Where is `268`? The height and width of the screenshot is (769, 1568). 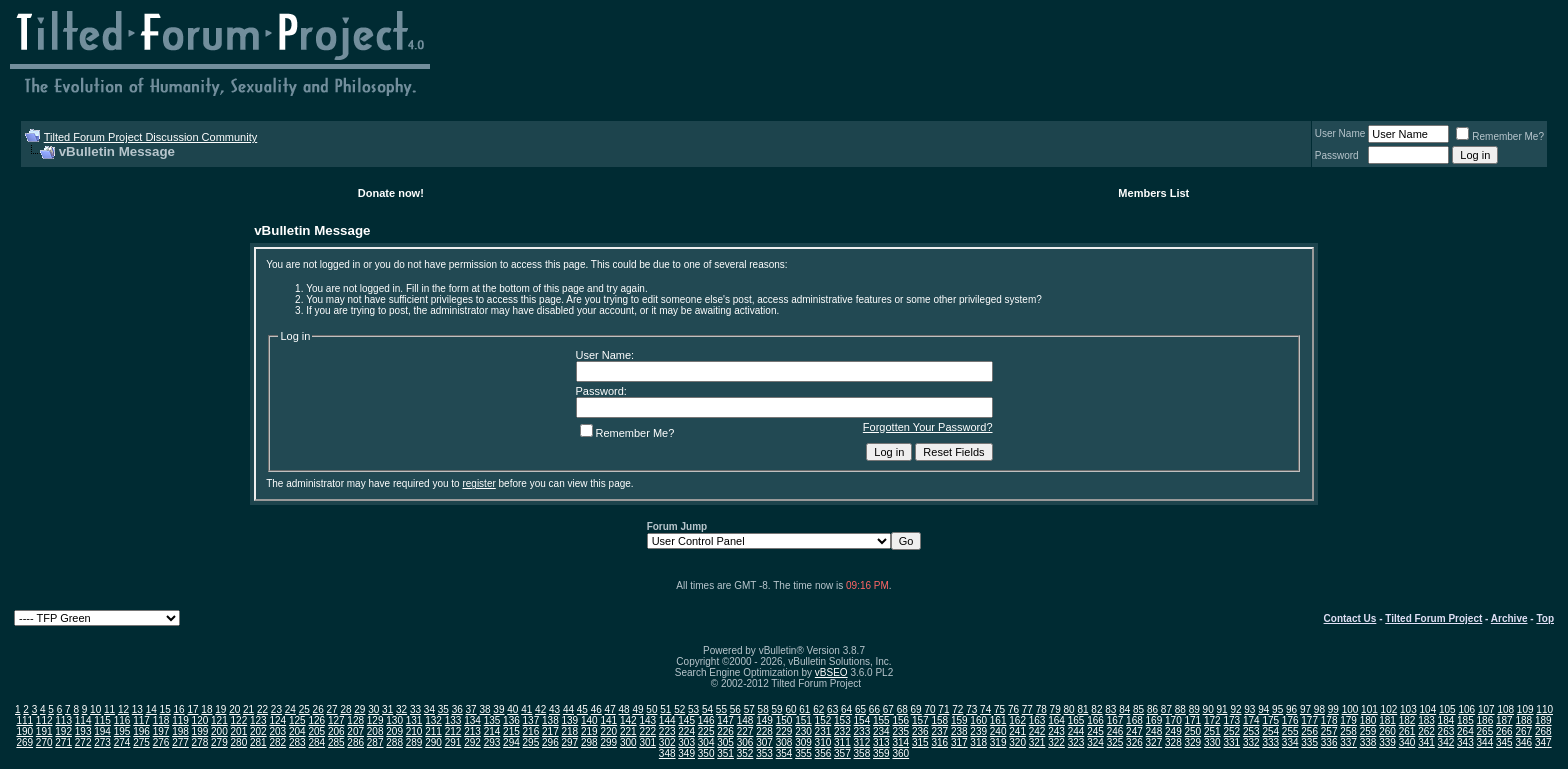 268 is located at coordinates (1543, 731).